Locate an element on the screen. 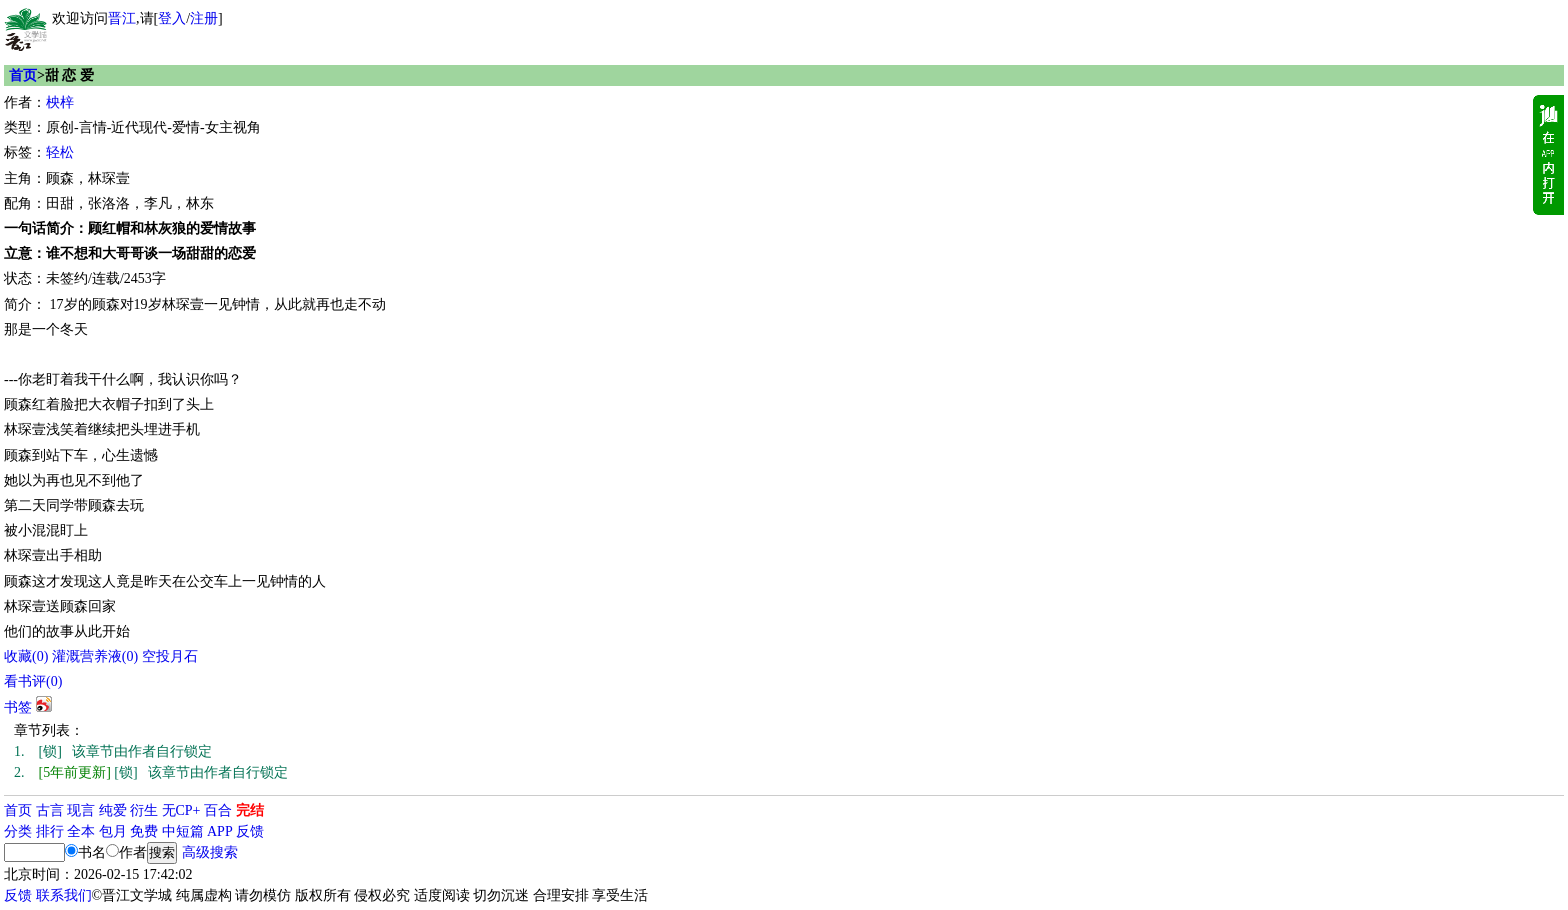 The image size is (1568, 910). 空投月石 is located at coordinates (170, 656).